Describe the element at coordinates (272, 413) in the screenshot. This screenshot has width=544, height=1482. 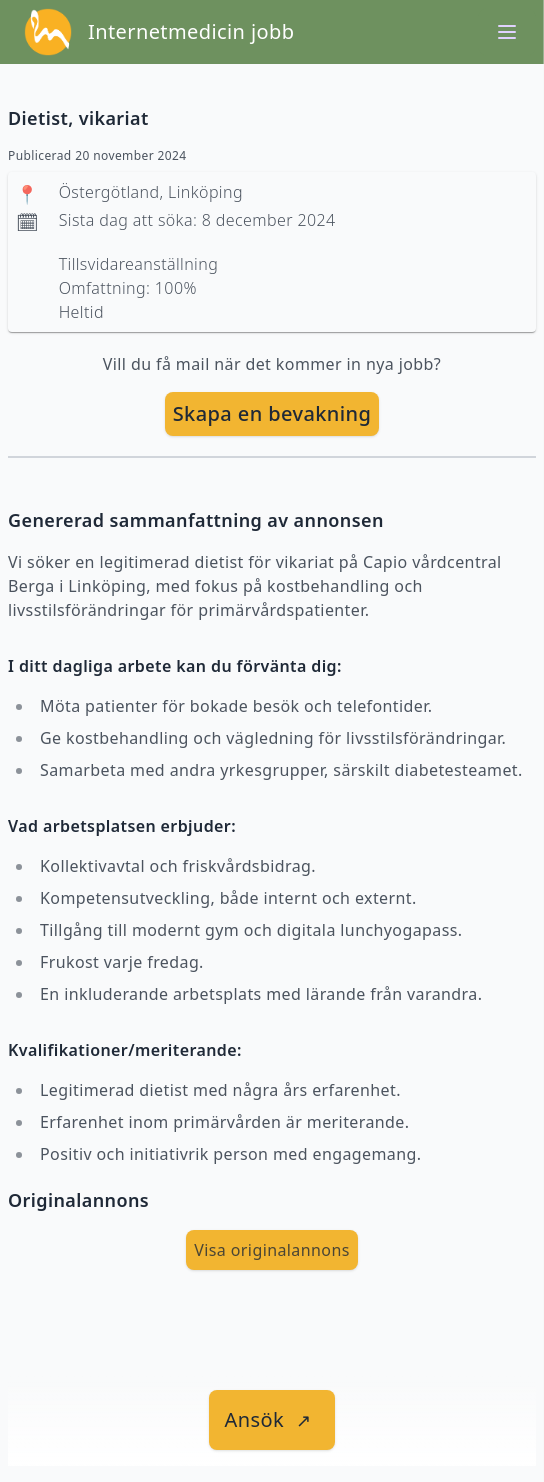
I see `Skapa en bevakning [skapa bevakning]` at that location.